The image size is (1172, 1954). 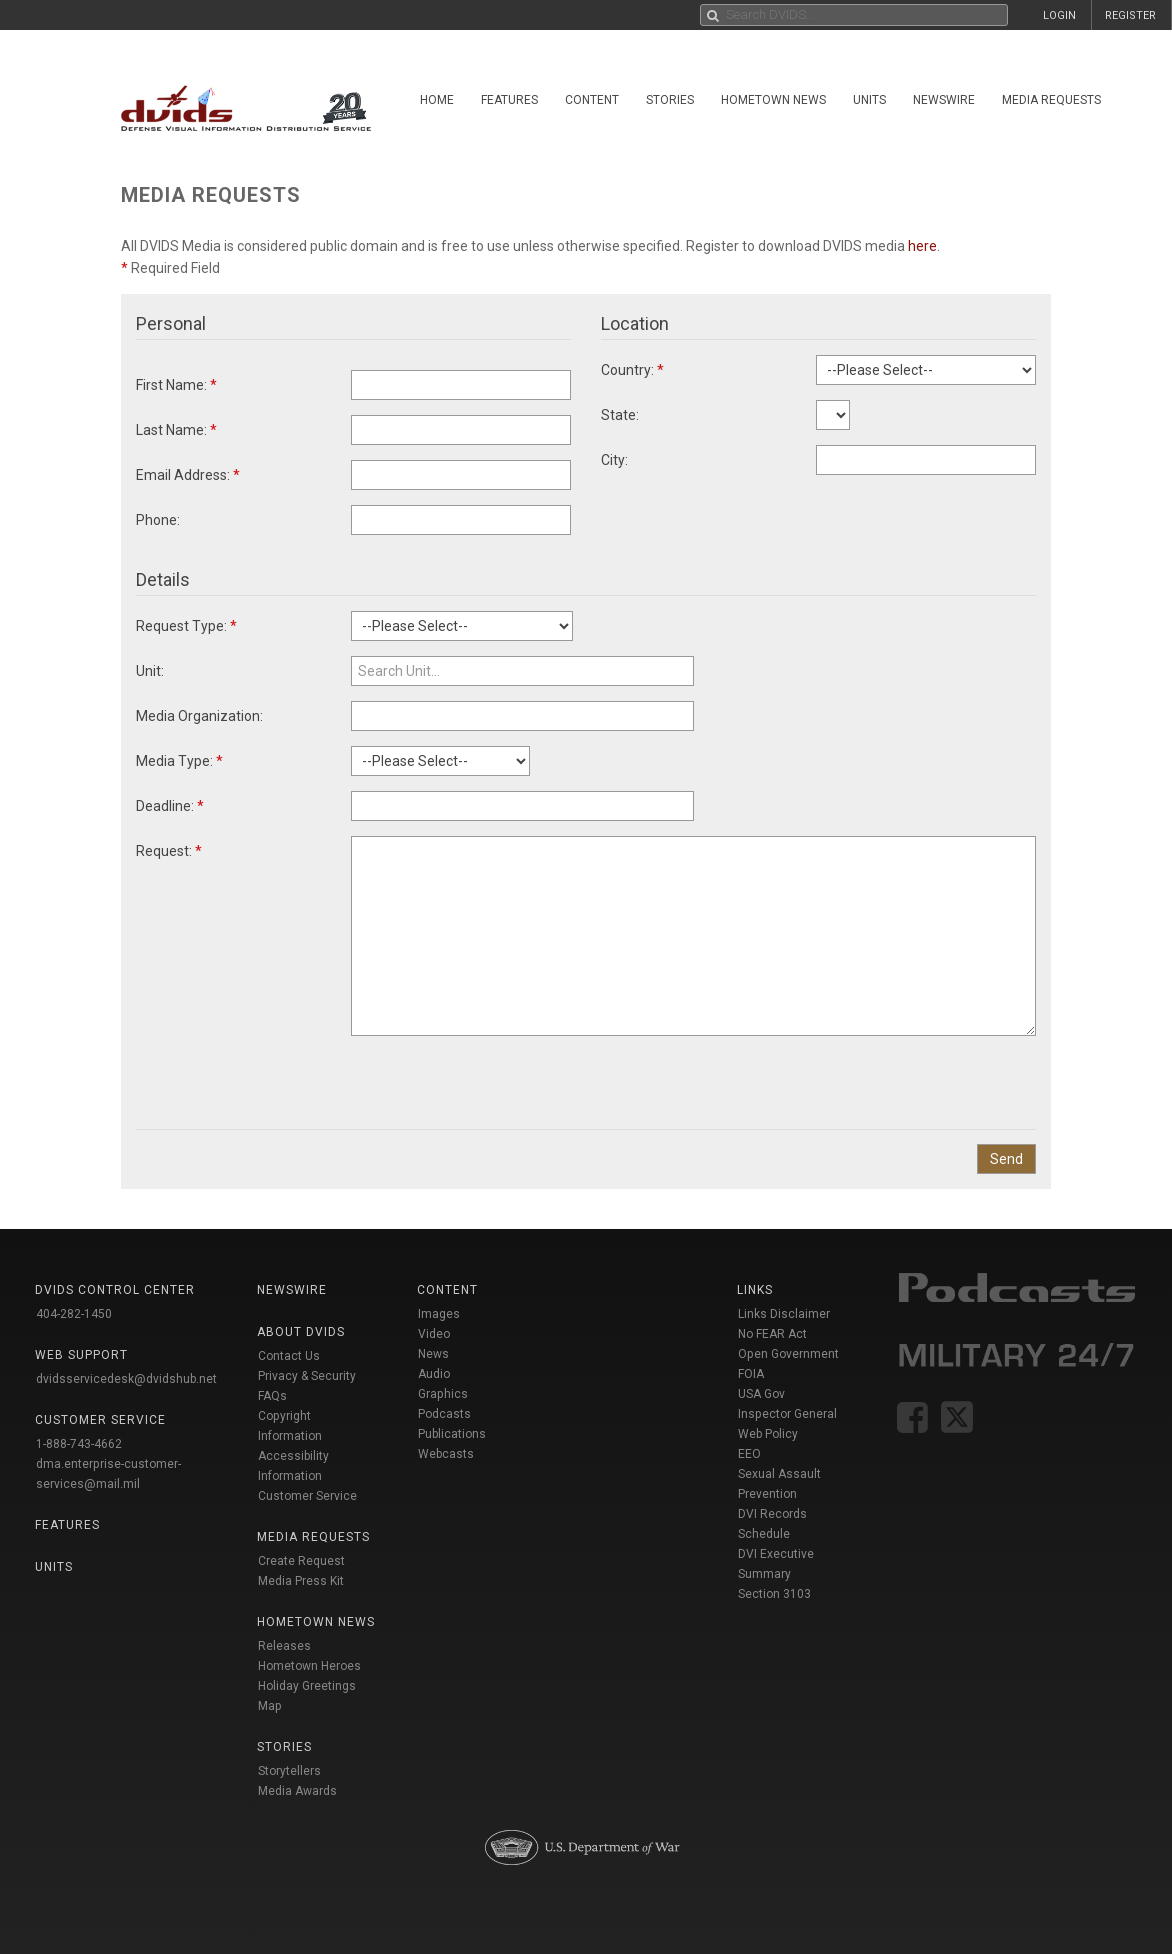 What do you see at coordinates (437, 100) in the screenshot?
I see `Home` at bounding box center [437, 100].